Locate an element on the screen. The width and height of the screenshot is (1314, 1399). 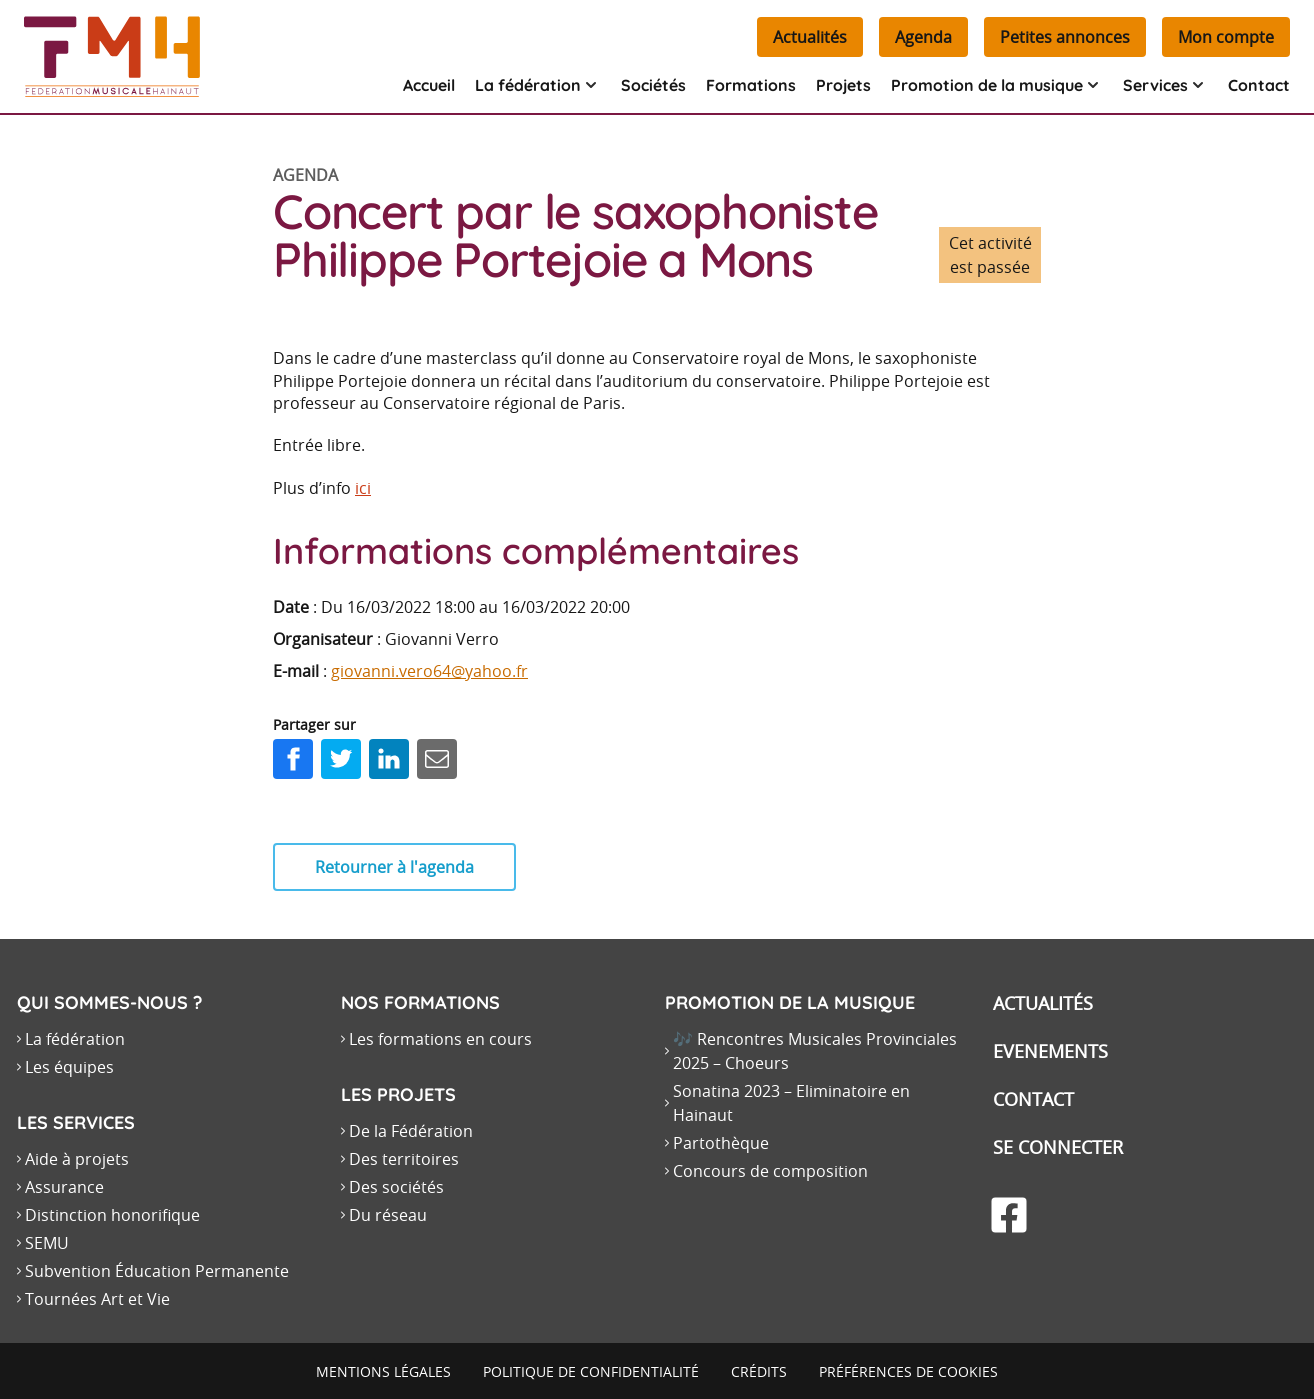
Des sociétés is located at coordinates (396, 1187).